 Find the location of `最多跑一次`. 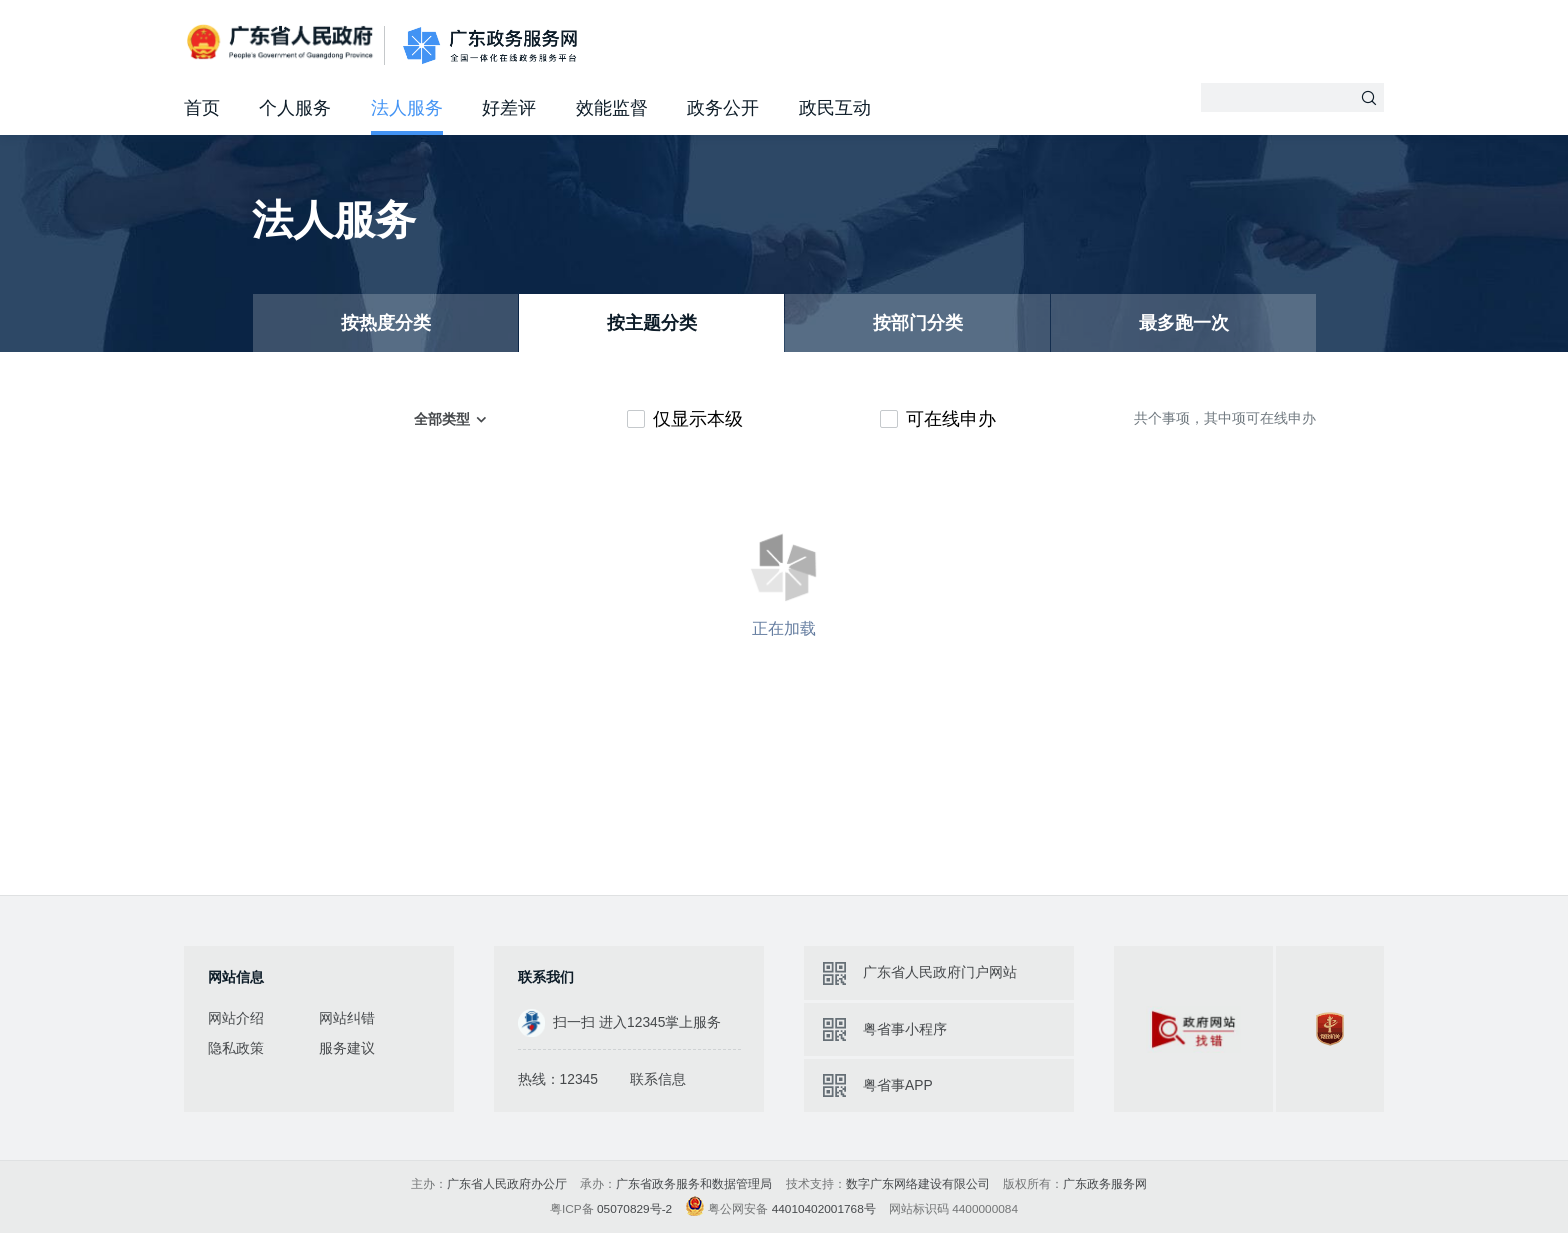

最多跑一次 is located at coordinates (1184, 323).